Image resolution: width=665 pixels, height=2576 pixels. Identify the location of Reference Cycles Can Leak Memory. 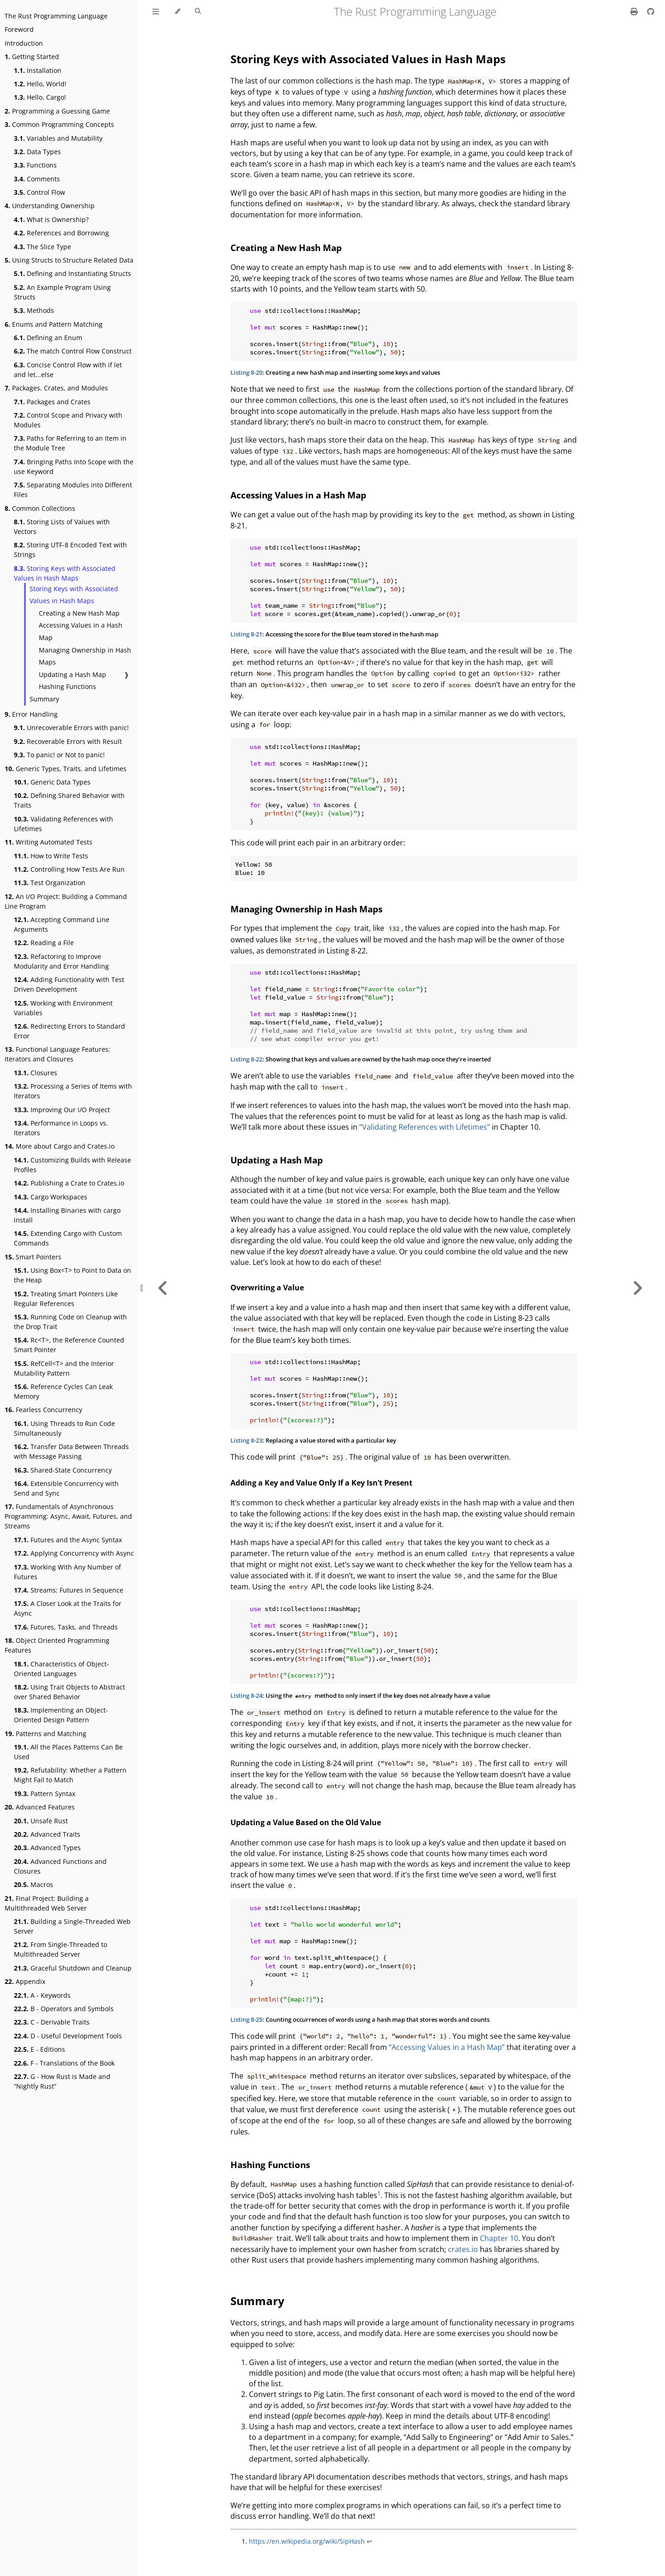
(63, 1391).